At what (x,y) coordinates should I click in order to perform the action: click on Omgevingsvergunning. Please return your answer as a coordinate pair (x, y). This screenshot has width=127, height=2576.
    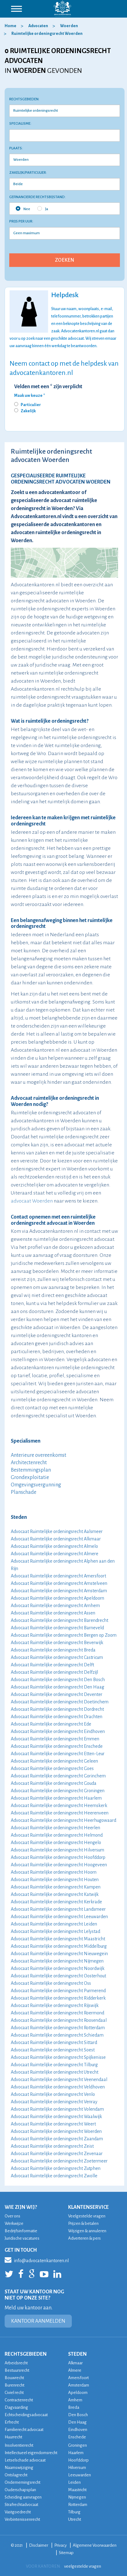
    Looking at the image, I should click on (36, 1485).